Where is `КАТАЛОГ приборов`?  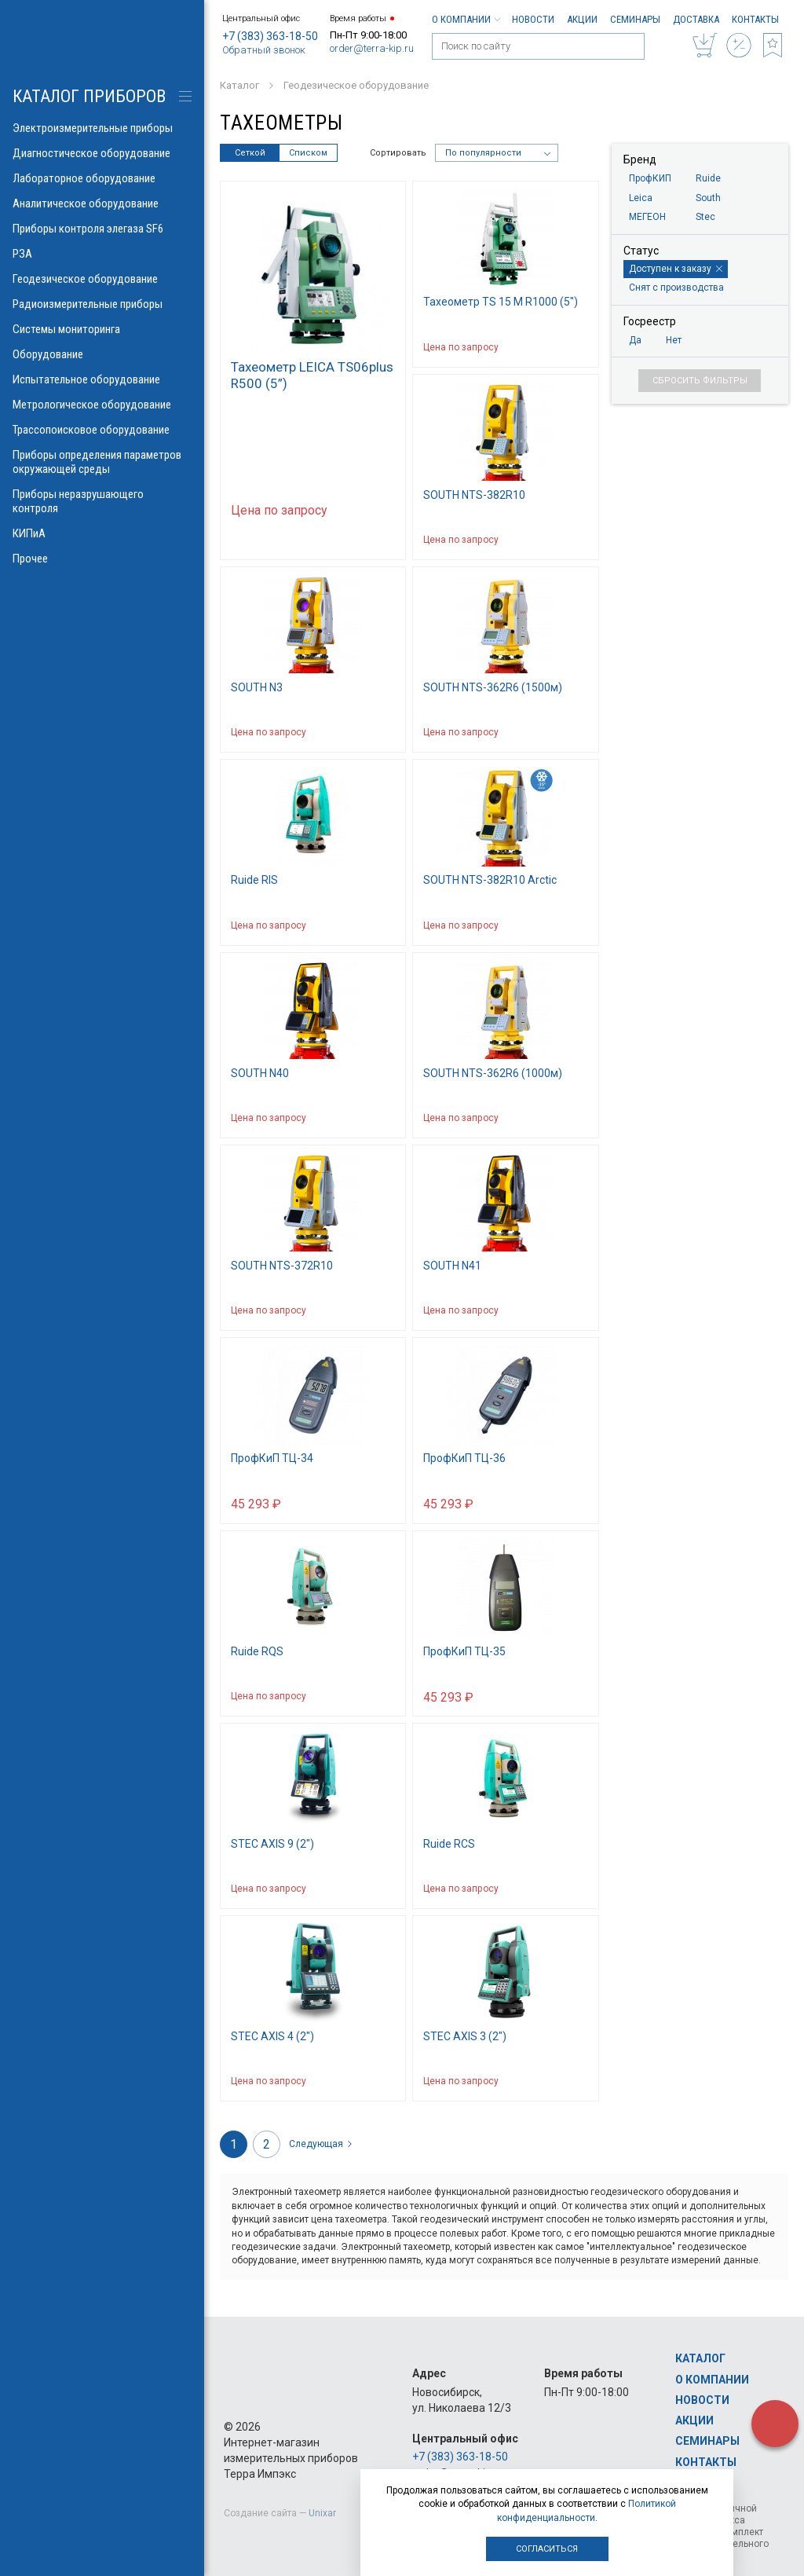
КАТАЛОГ приборов is located at coordinates (89, 96).